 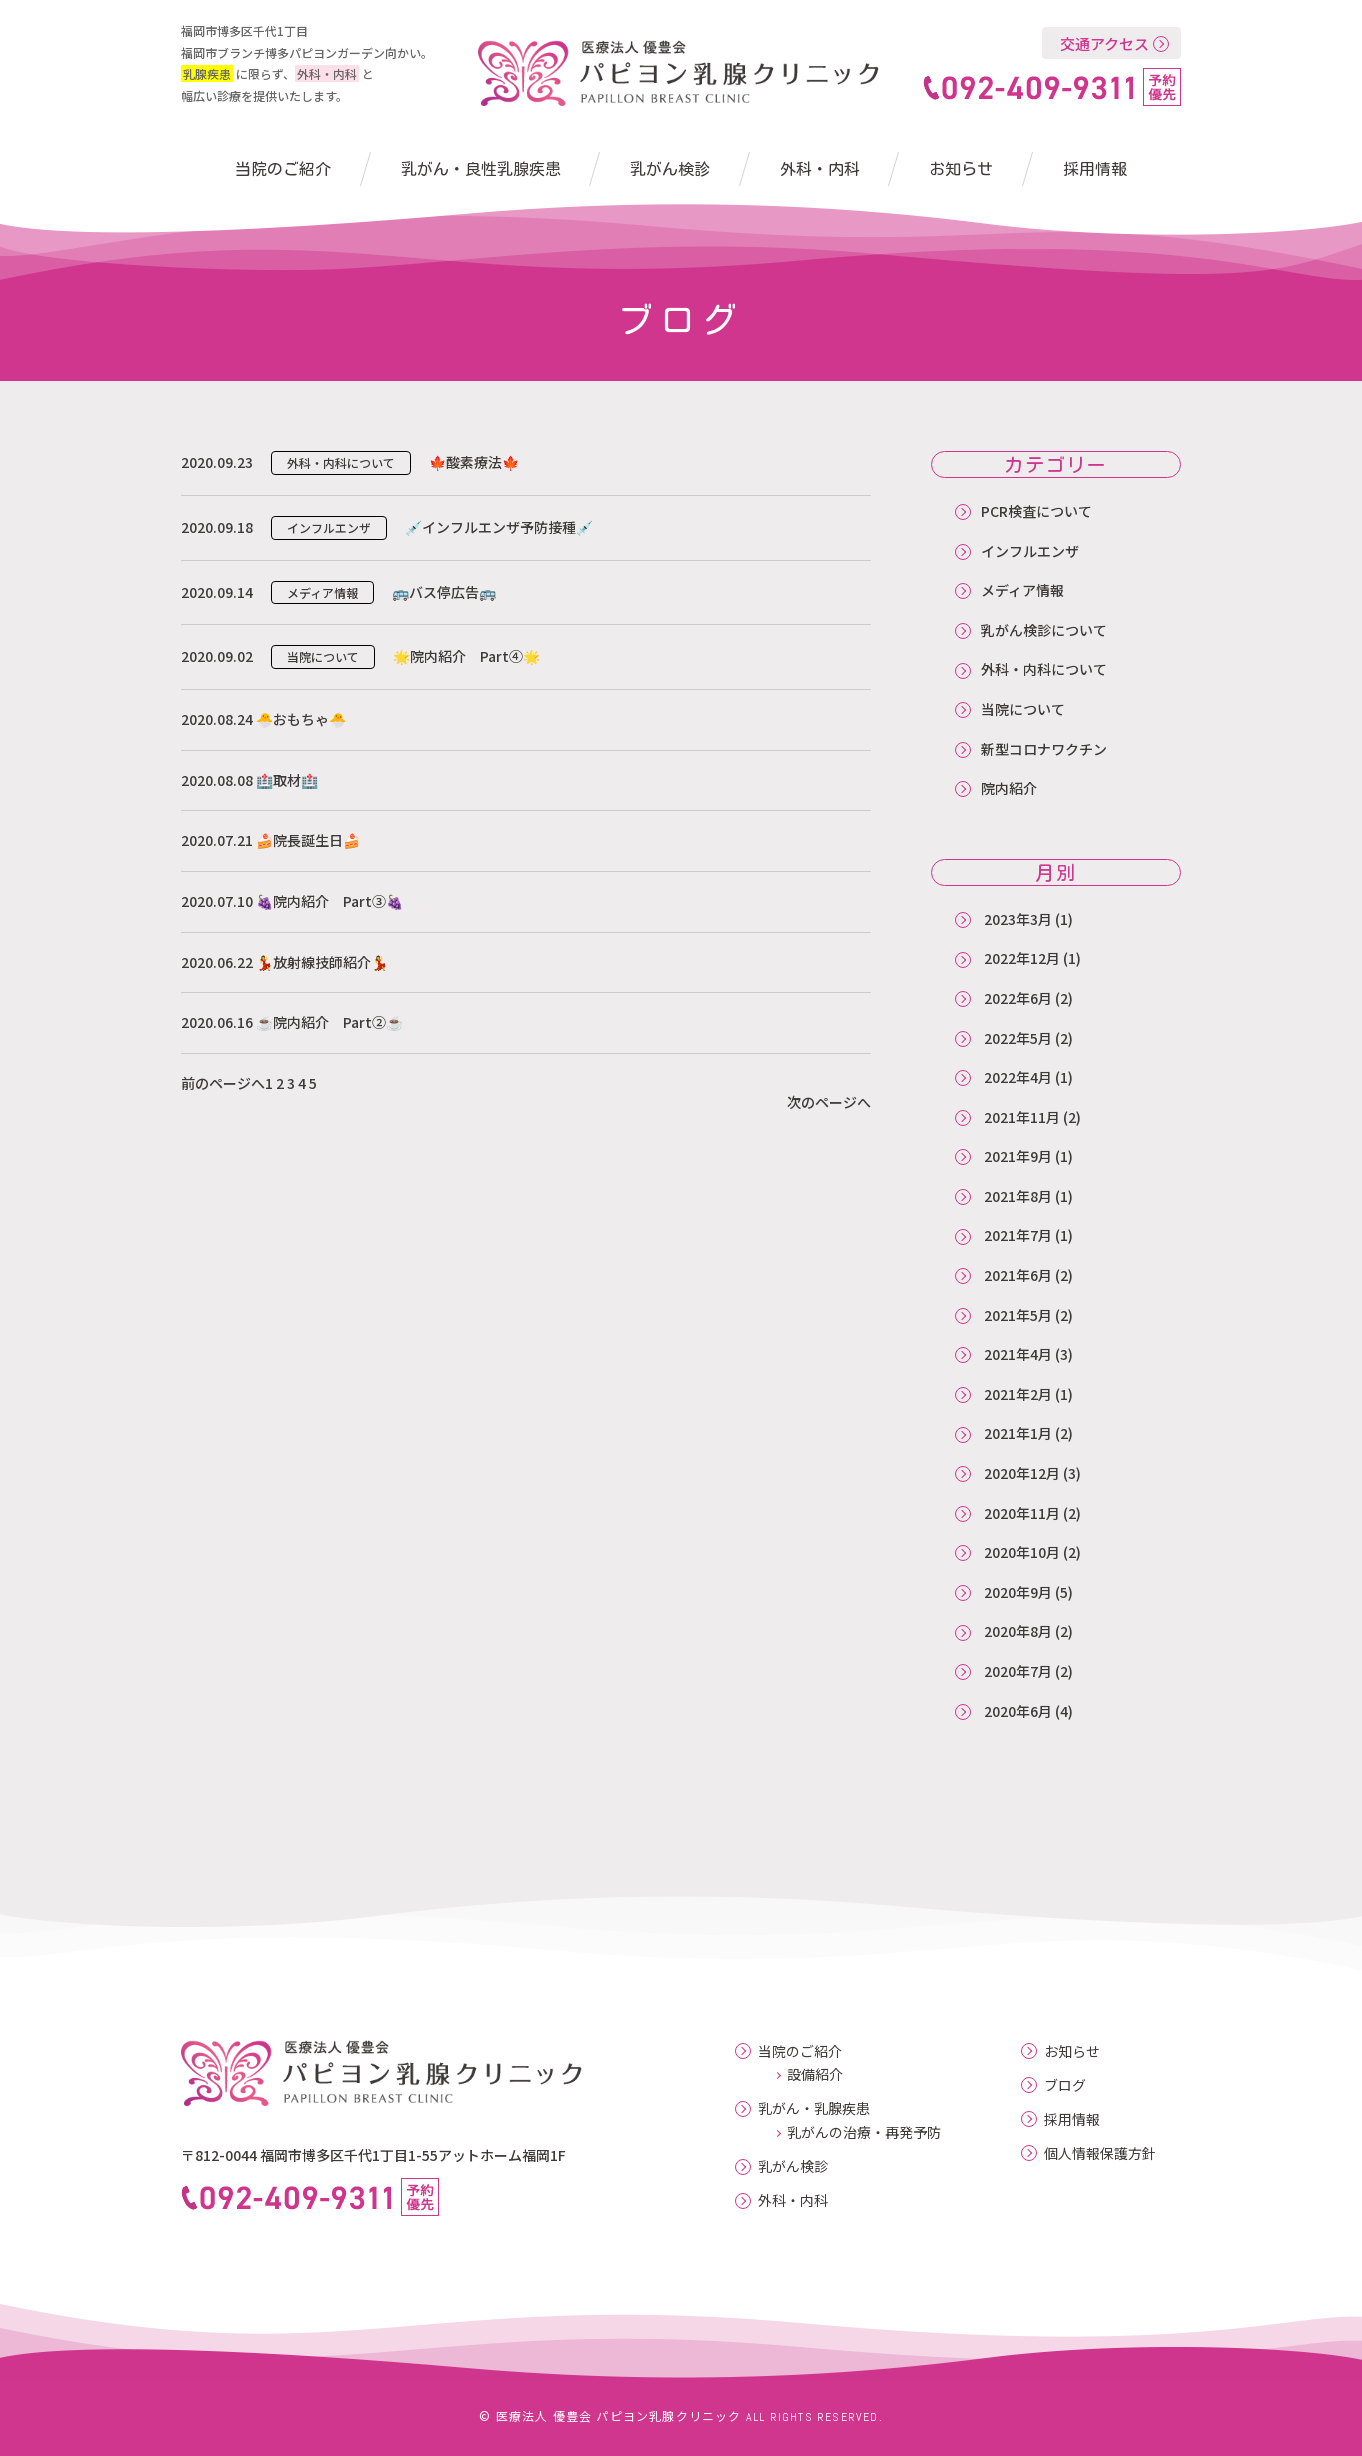 I want to click on 2020年9月, so click(x=1018, y=1592).